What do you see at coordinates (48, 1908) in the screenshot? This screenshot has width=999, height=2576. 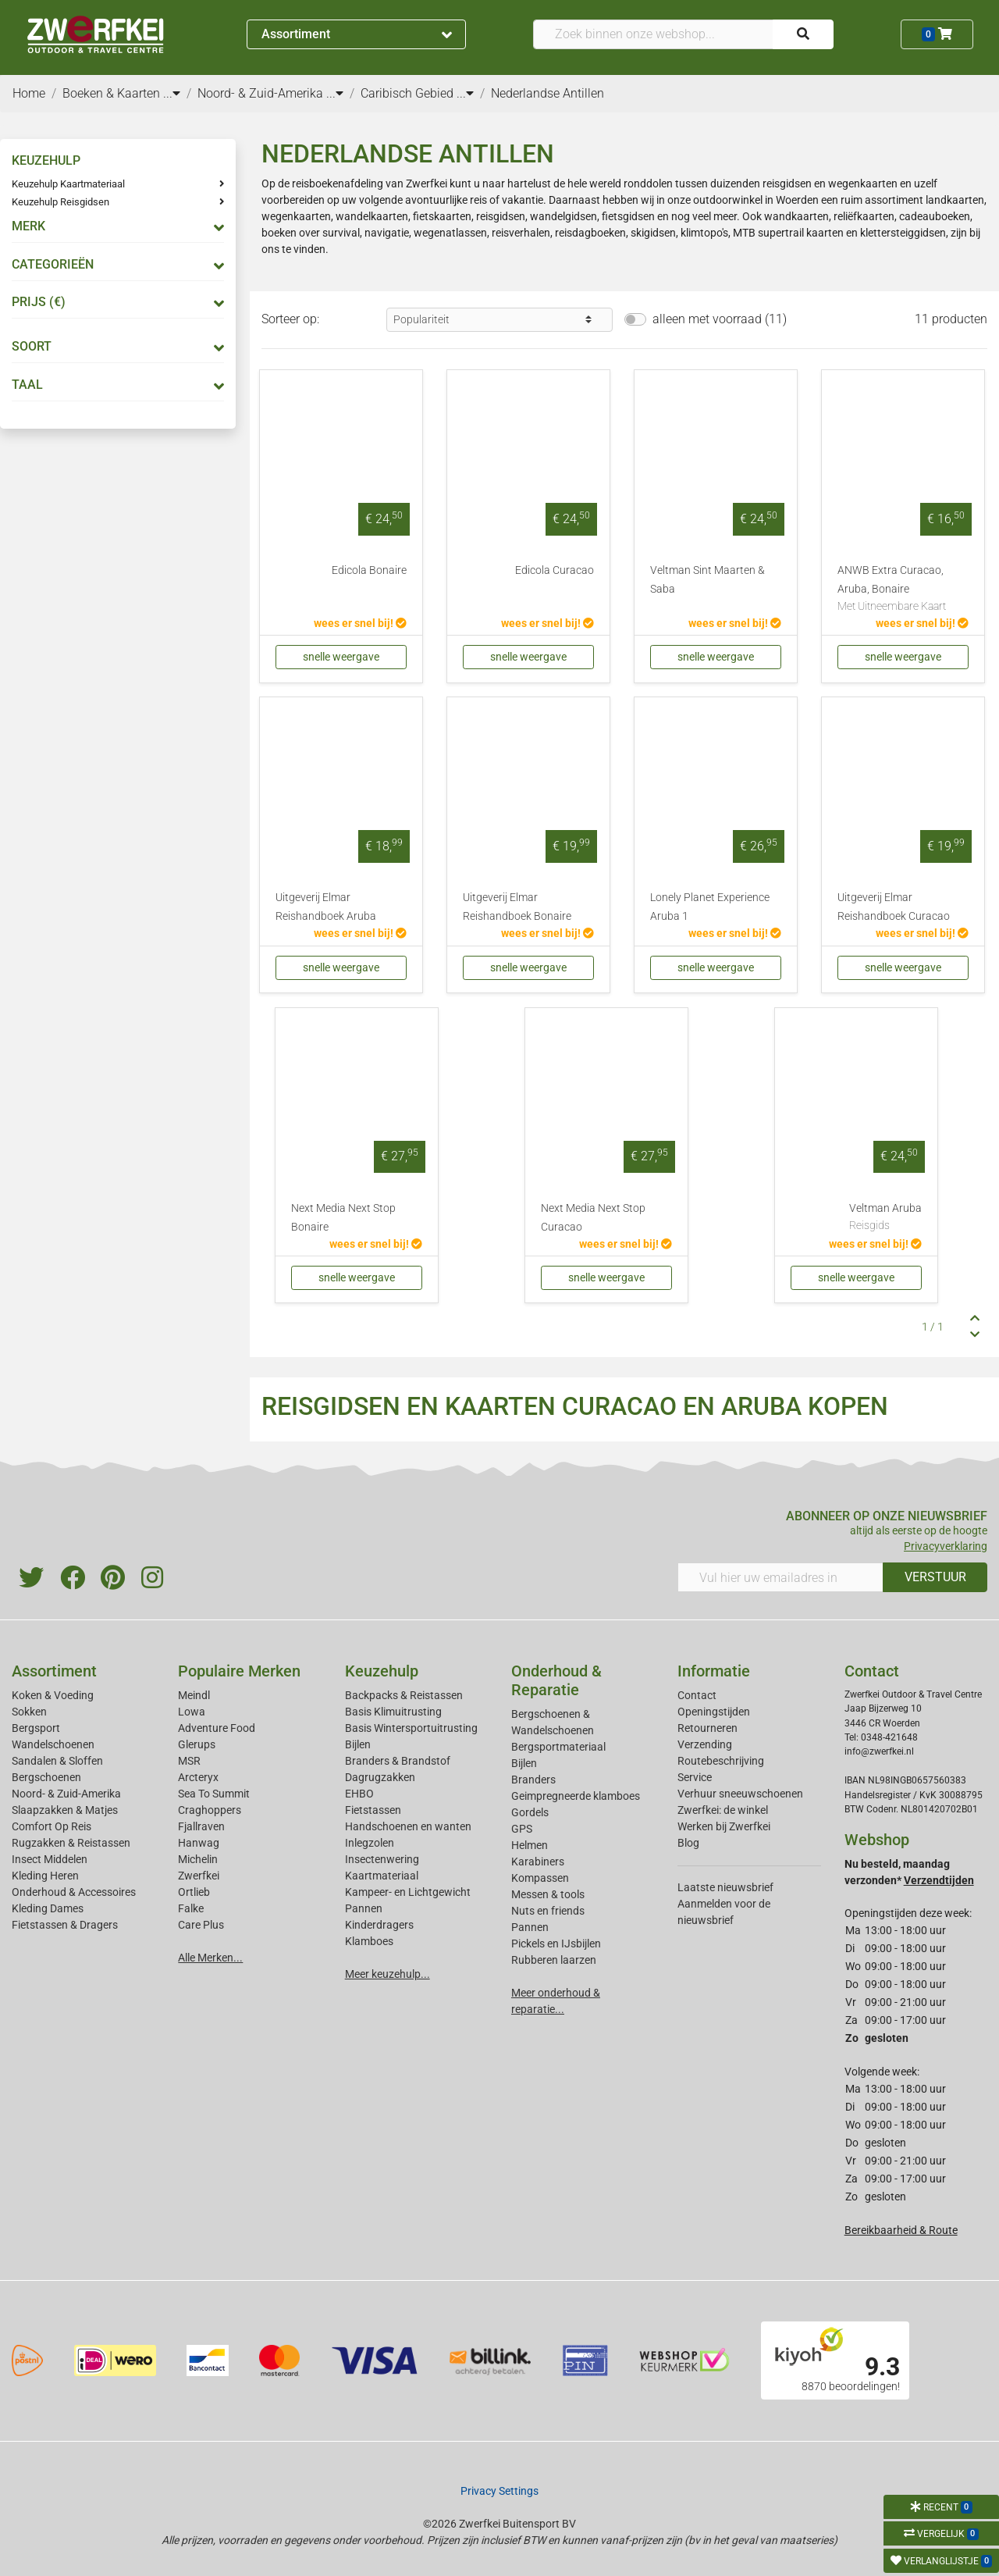 I see `Kleding Dames` at bounding box center [48, 1908].